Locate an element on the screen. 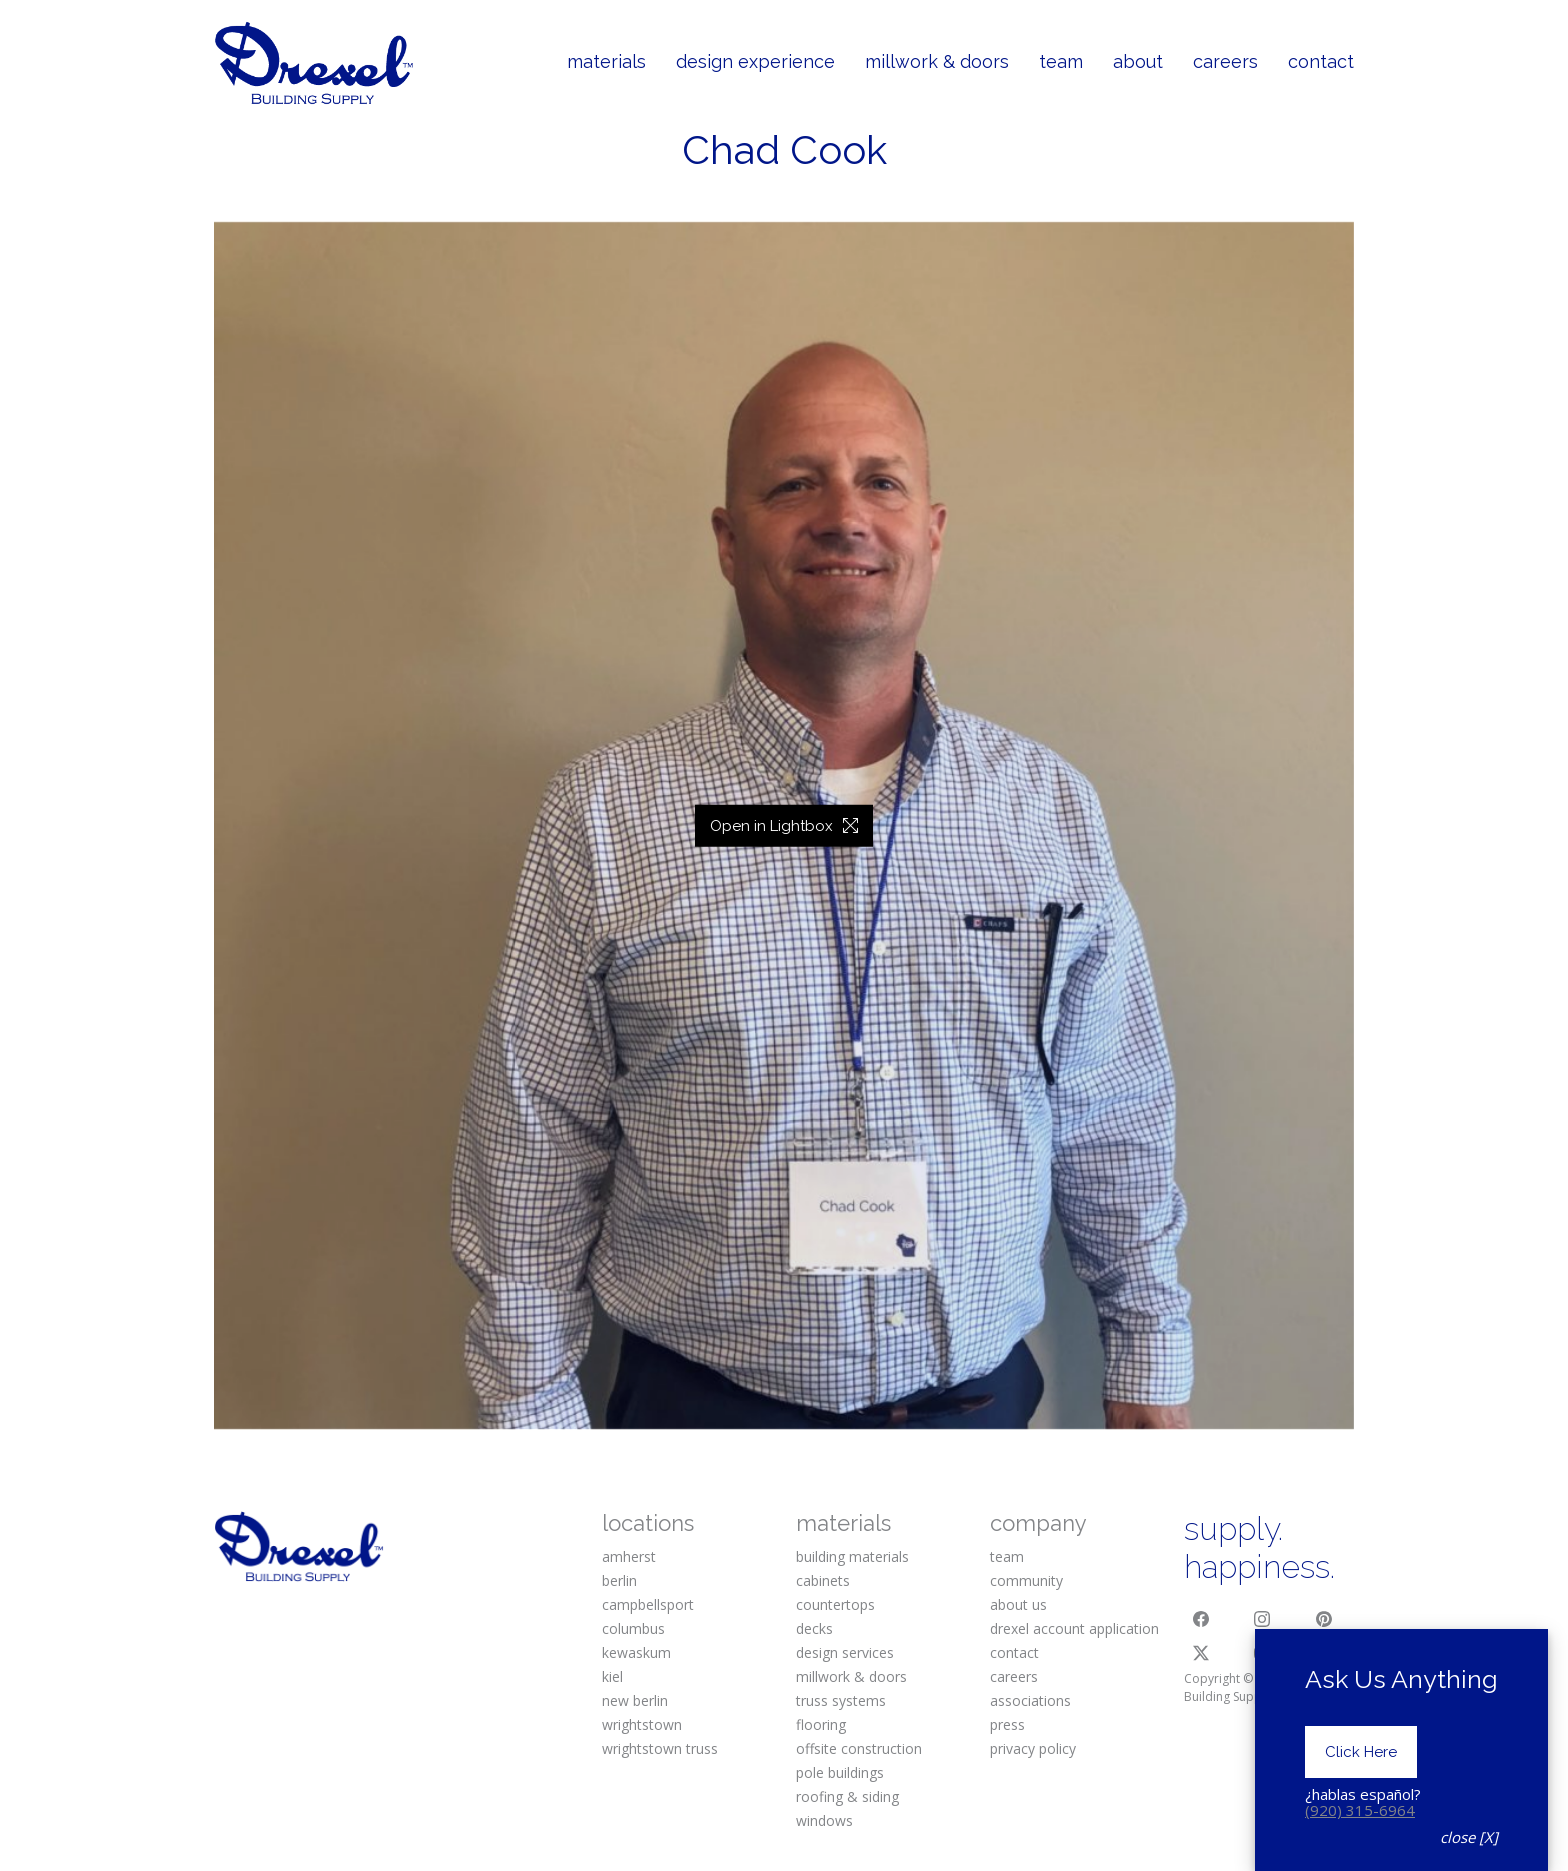  design services is located at coordinates (845, 1652).